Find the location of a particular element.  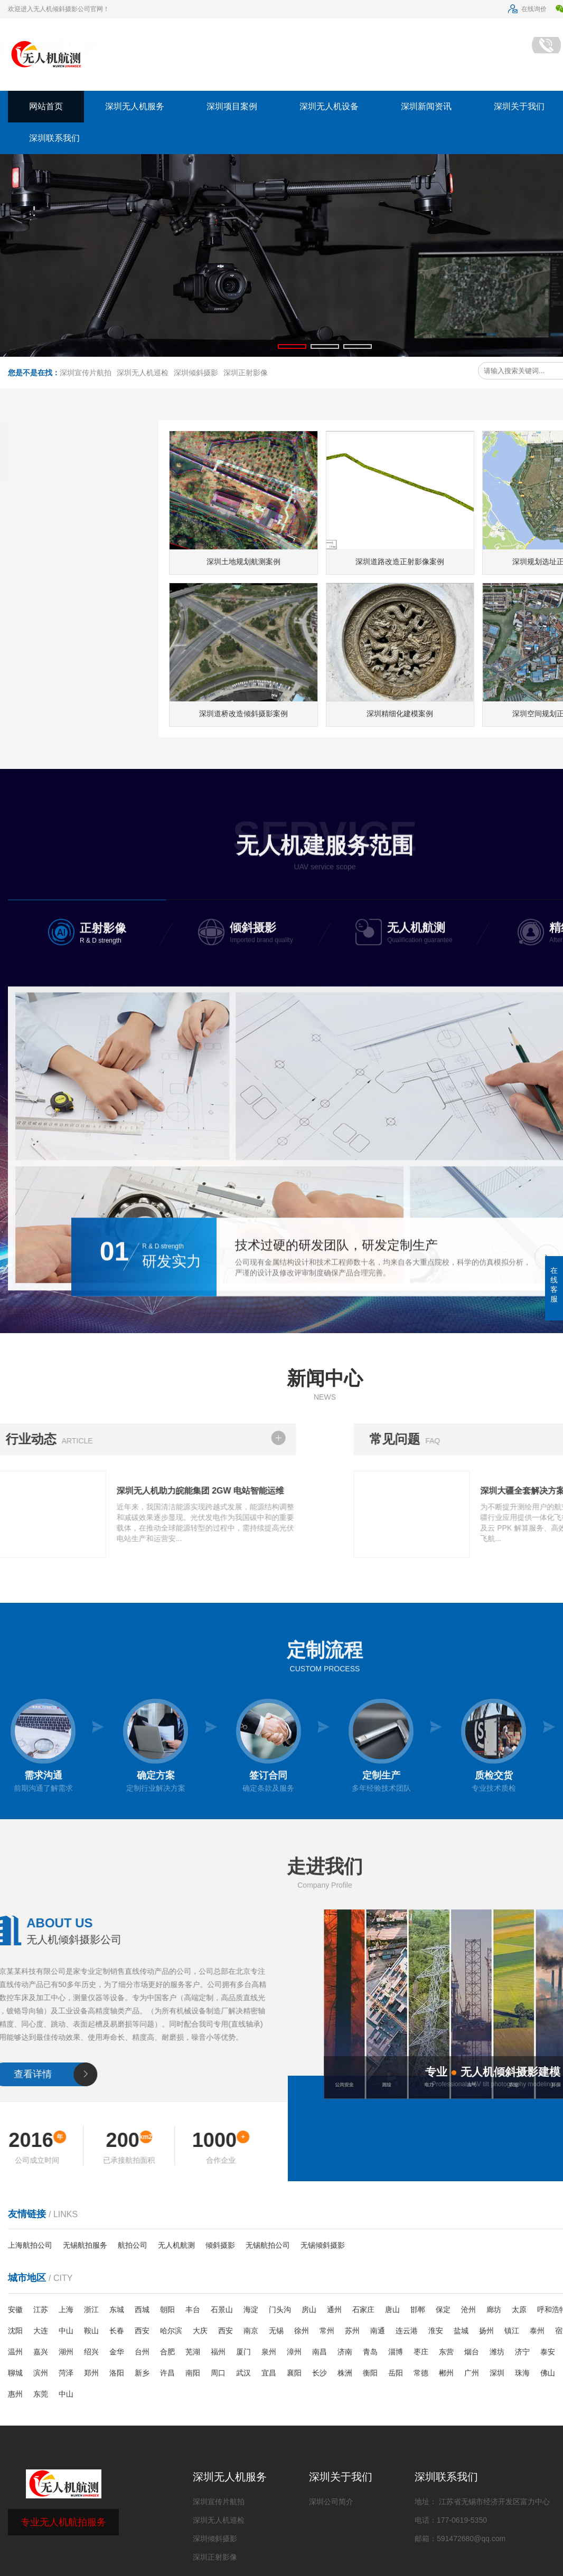

株洲 is located at coordinates (344, 2373).